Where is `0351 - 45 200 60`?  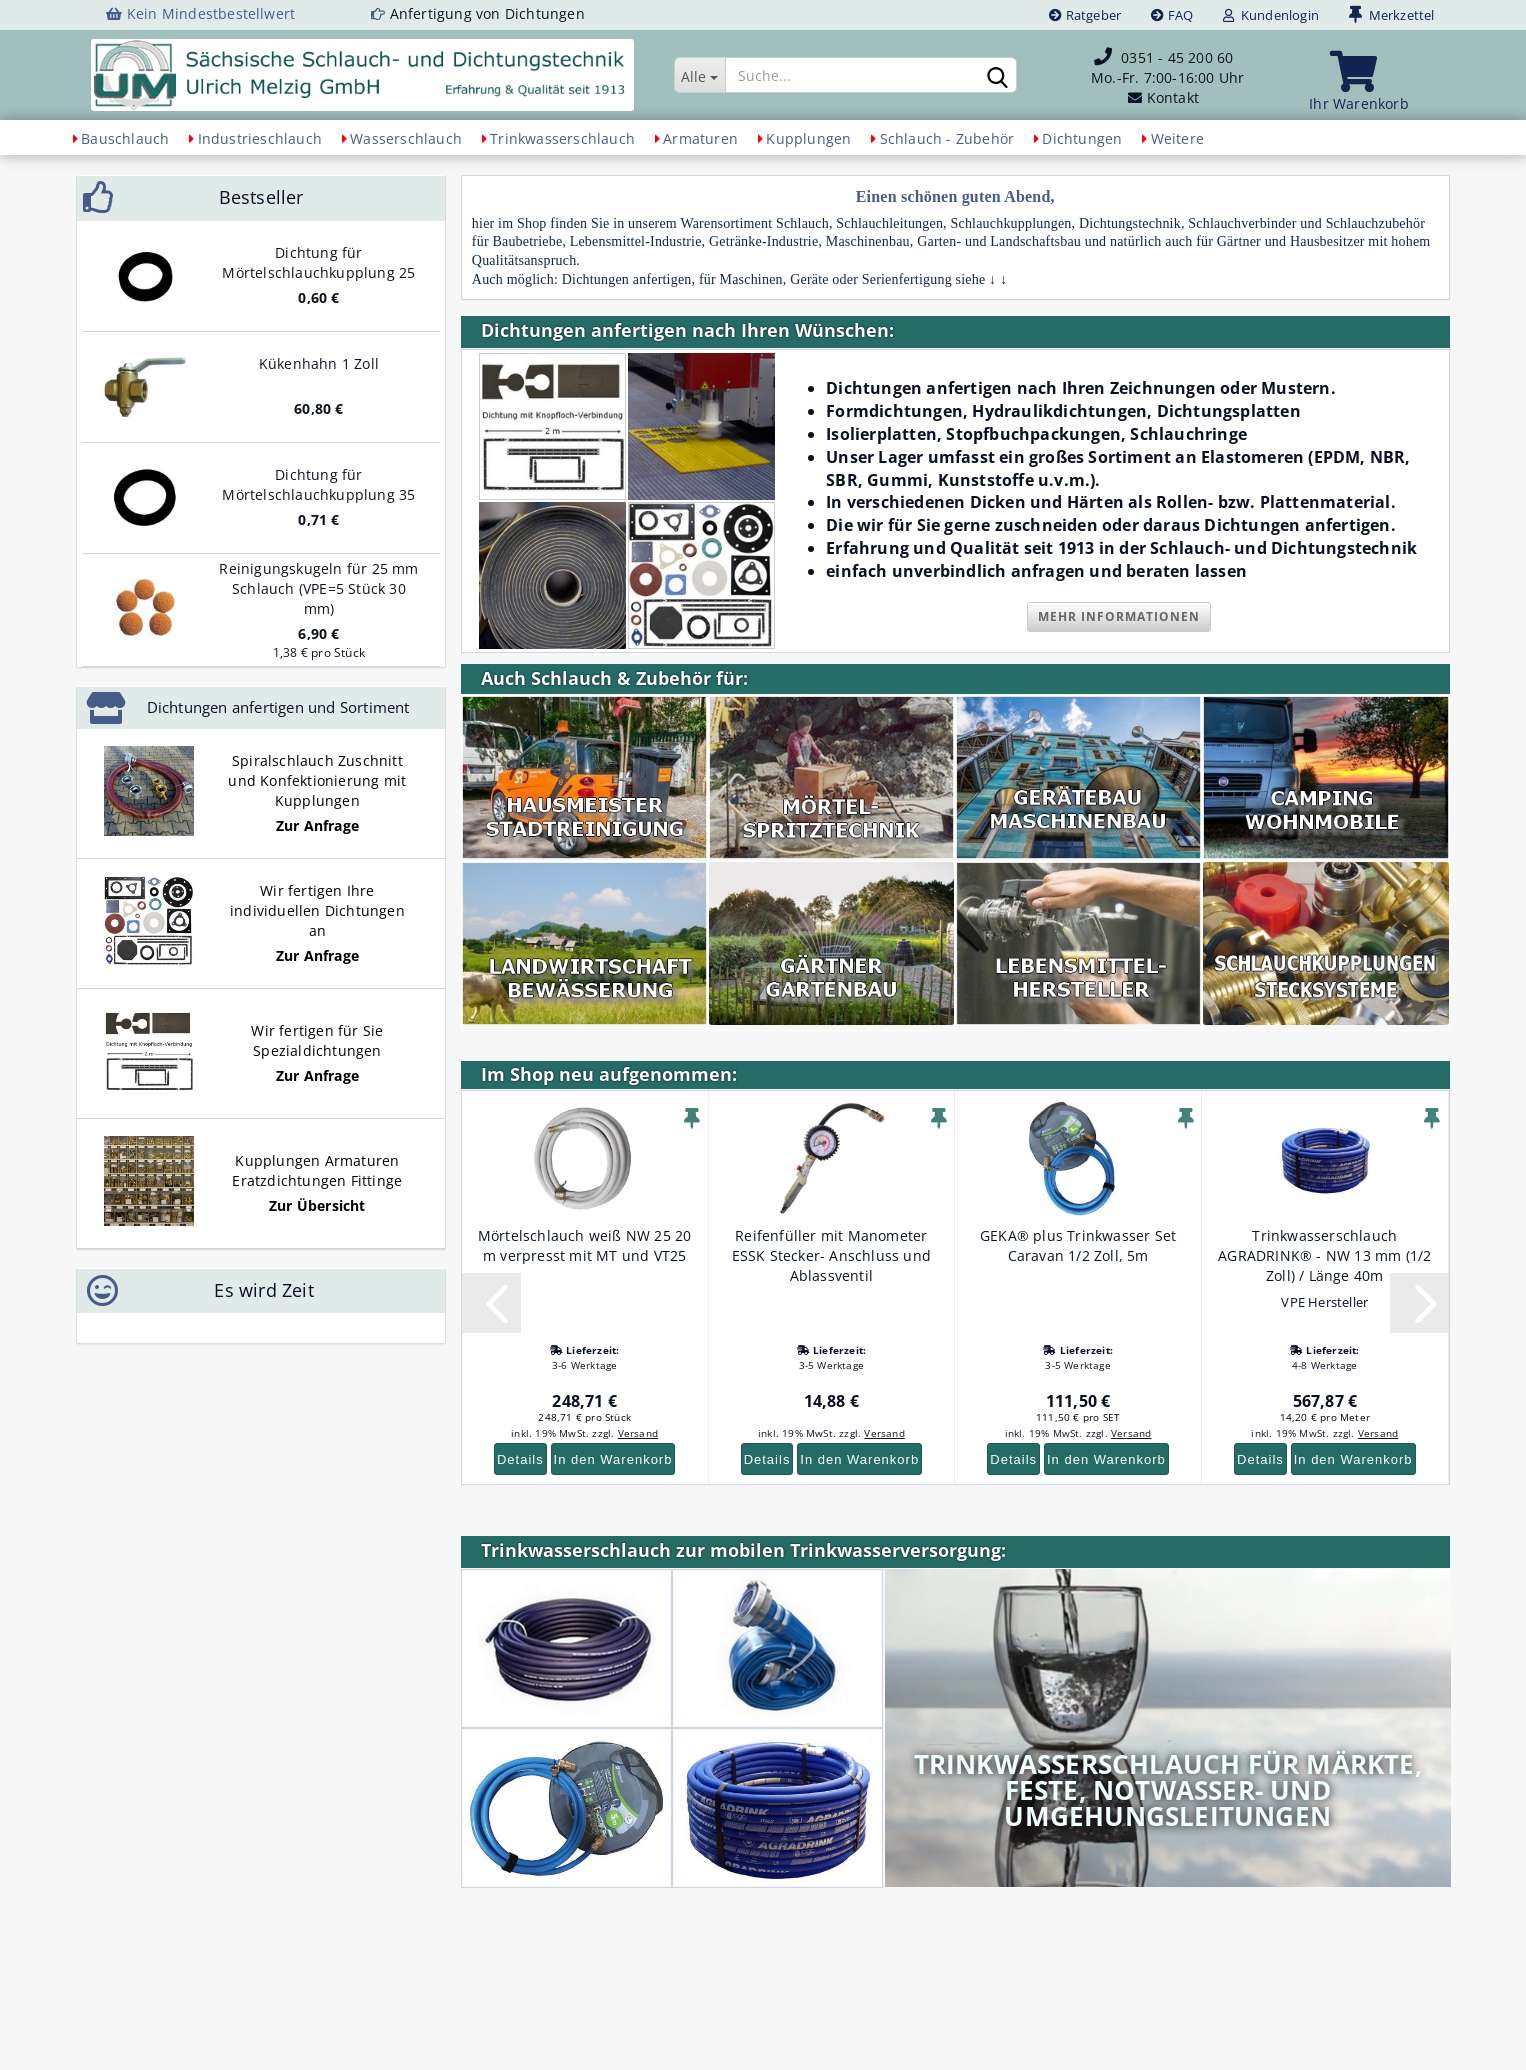 0351 - 45 200 60 is located at coordinates (1177, 57).